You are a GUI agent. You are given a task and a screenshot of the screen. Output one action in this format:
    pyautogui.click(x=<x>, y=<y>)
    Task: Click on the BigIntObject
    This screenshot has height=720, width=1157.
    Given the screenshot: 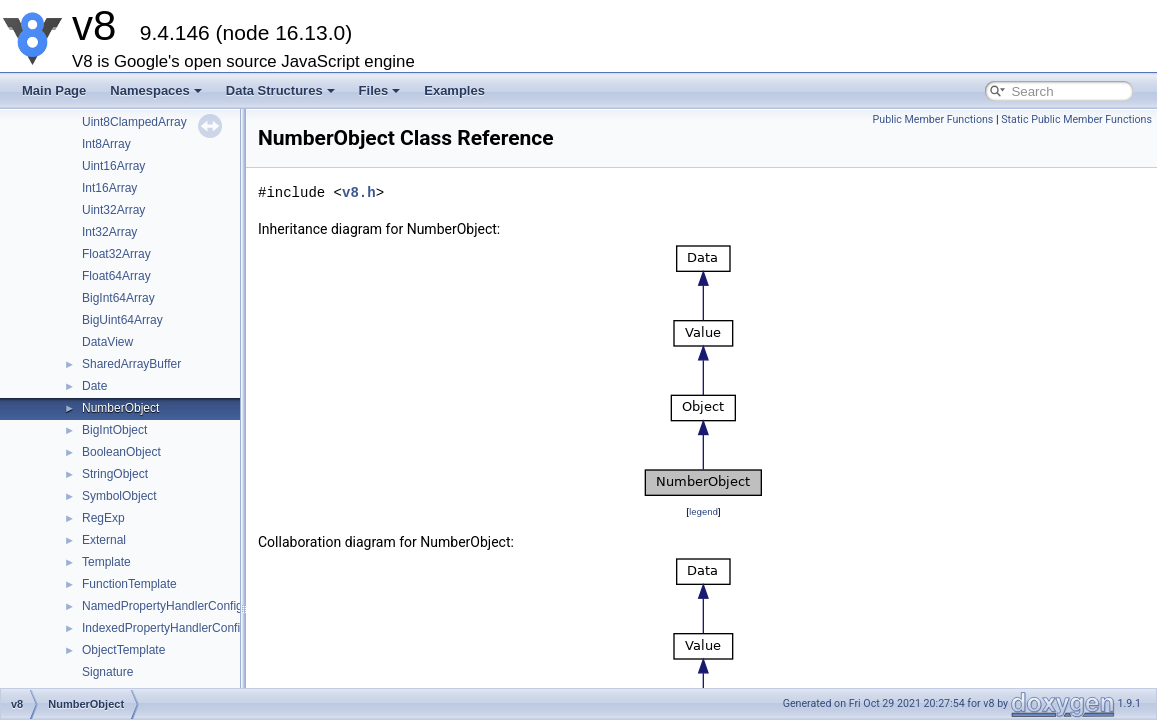 What is the action you would take?
    pyautogui.click(x=114, y=430)
    